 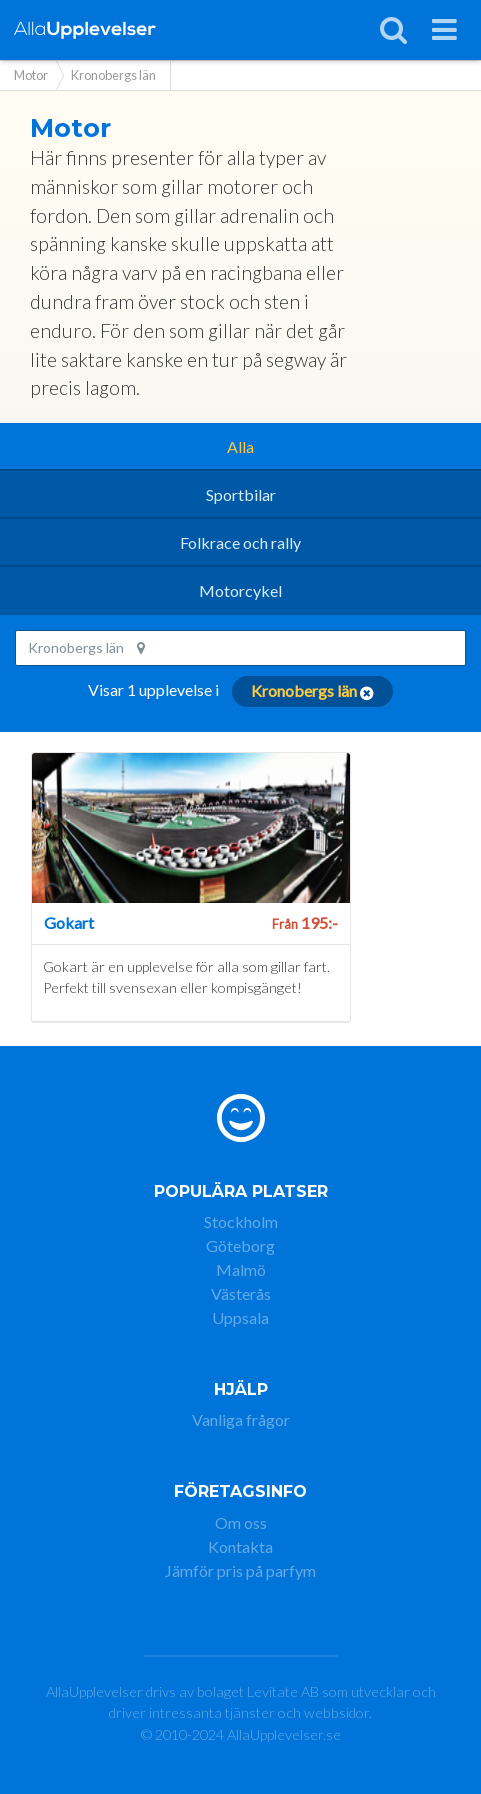 What do you see at coordinates (240, 542) in the screenshot?
I see `Folkrace och rally` at bounding box center [240, 542].